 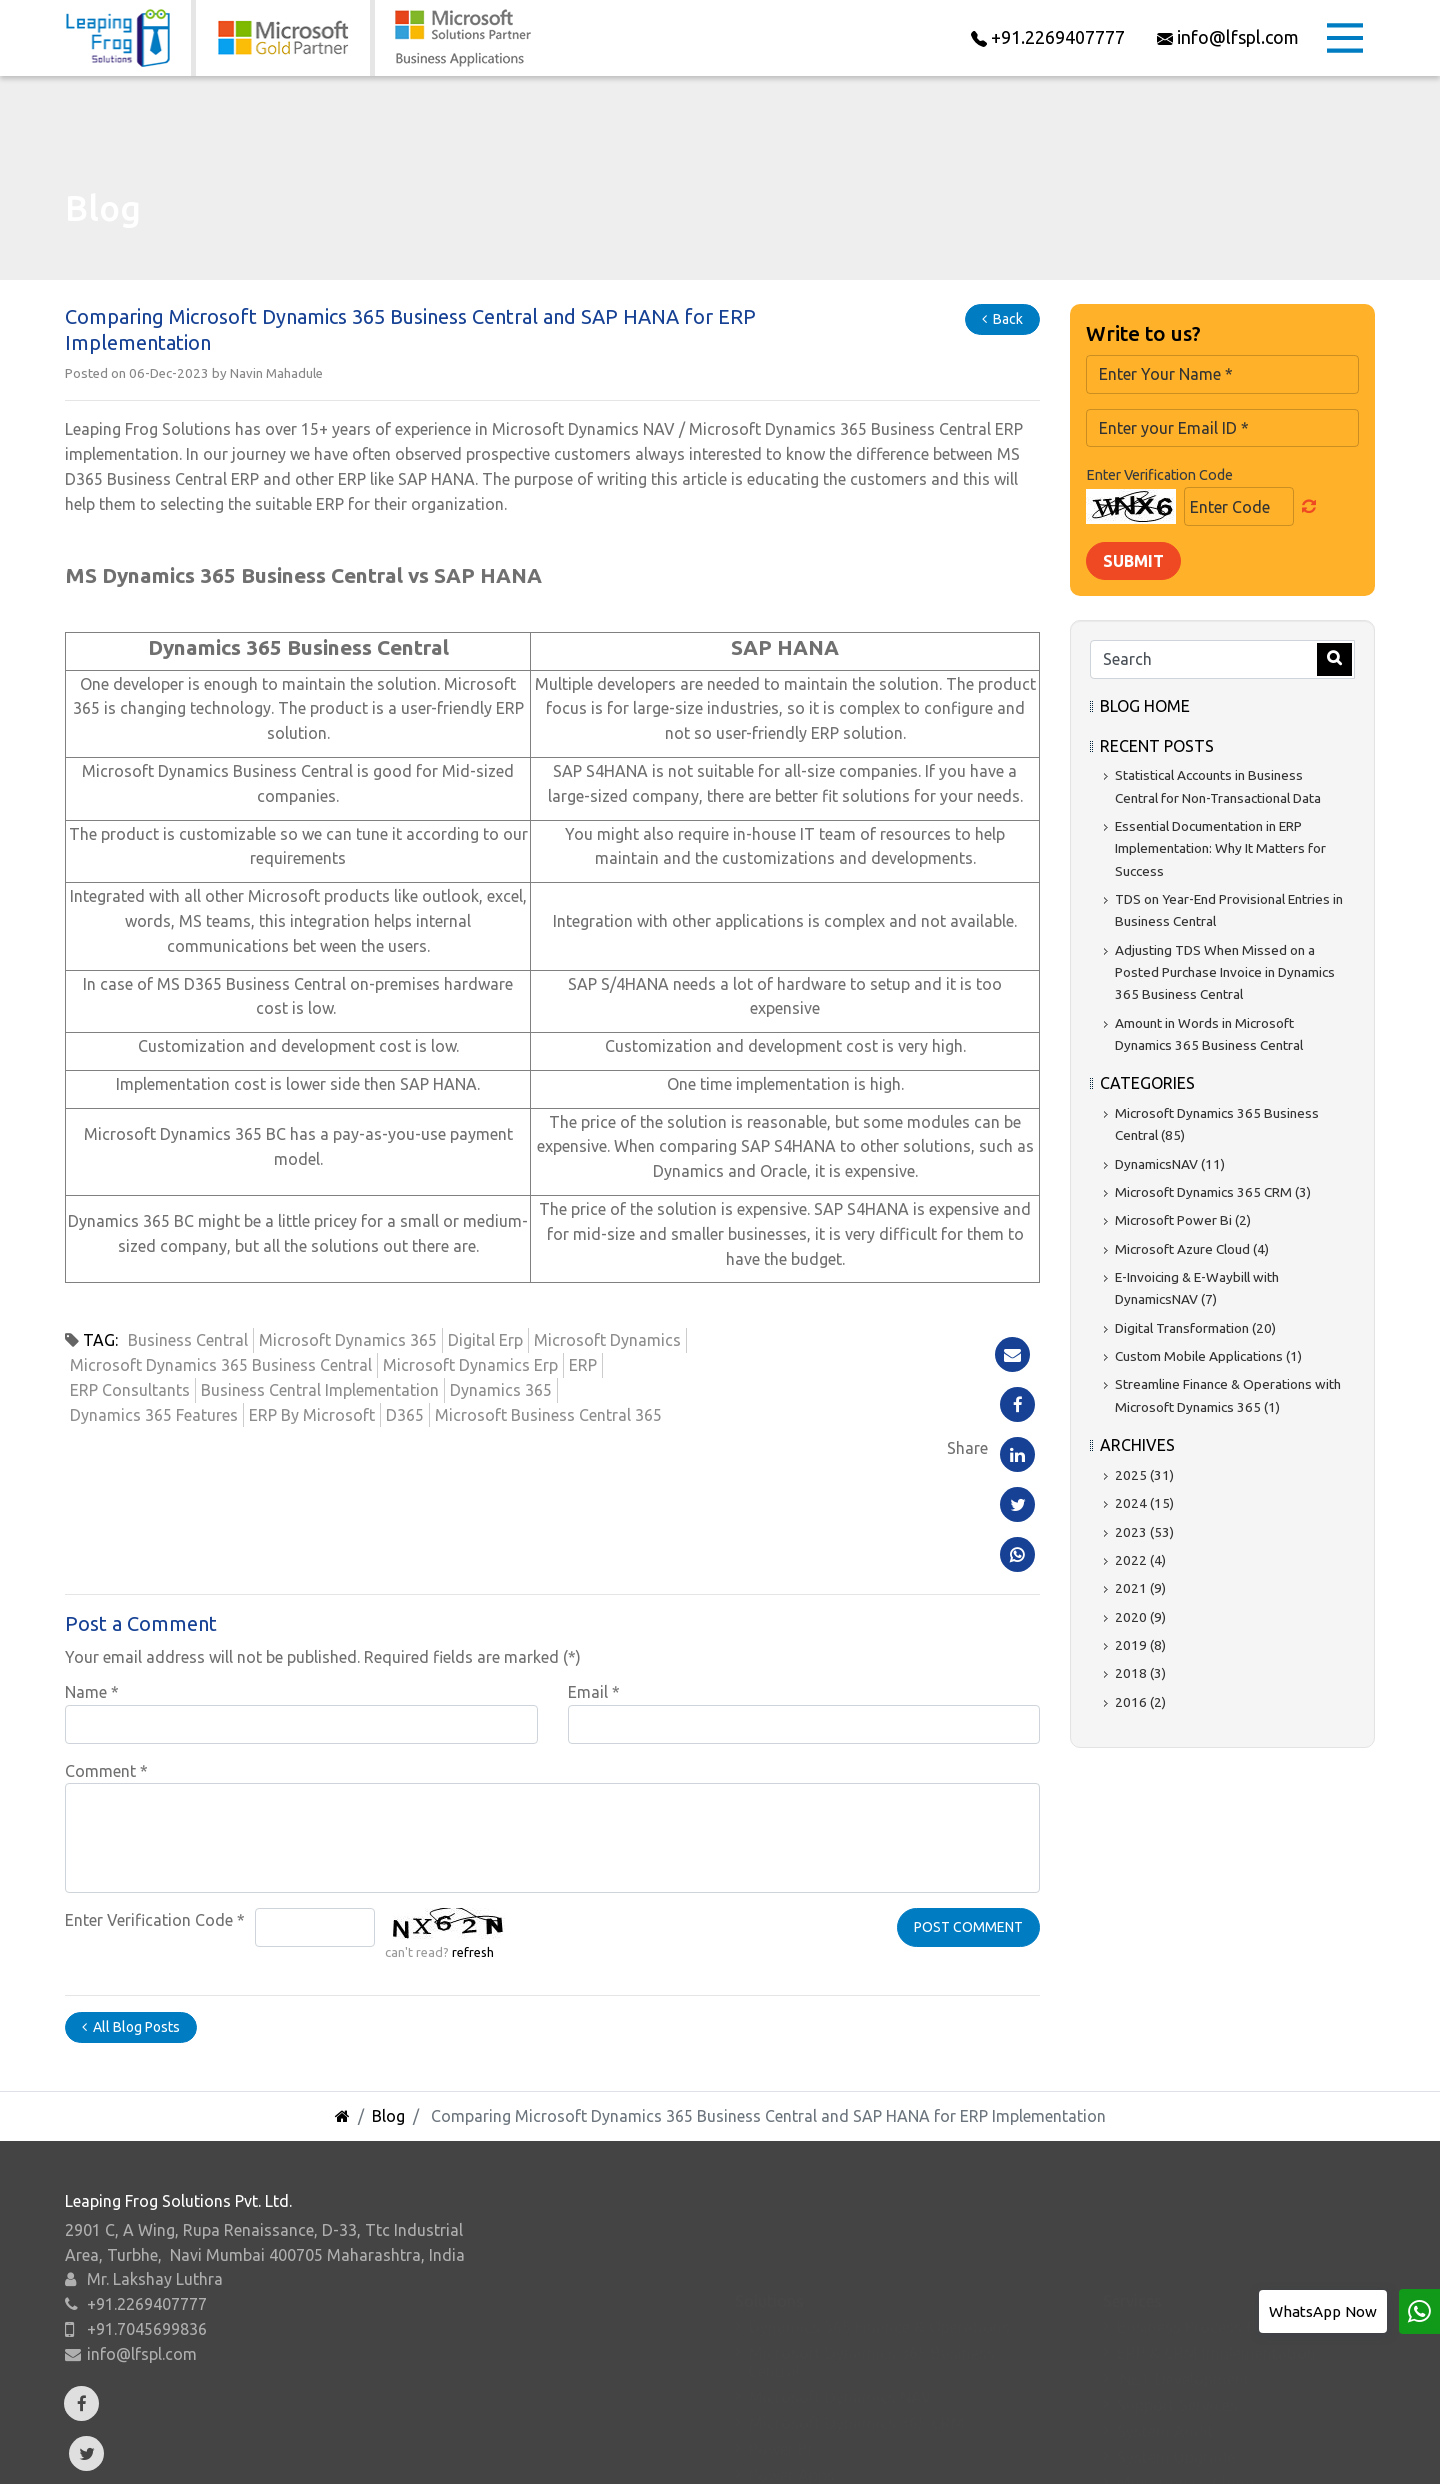 What do you see at coordinates (1220, 2212) in the screenshot?
I see `Business Process Consulting` at bounding box center [1220, 2212].